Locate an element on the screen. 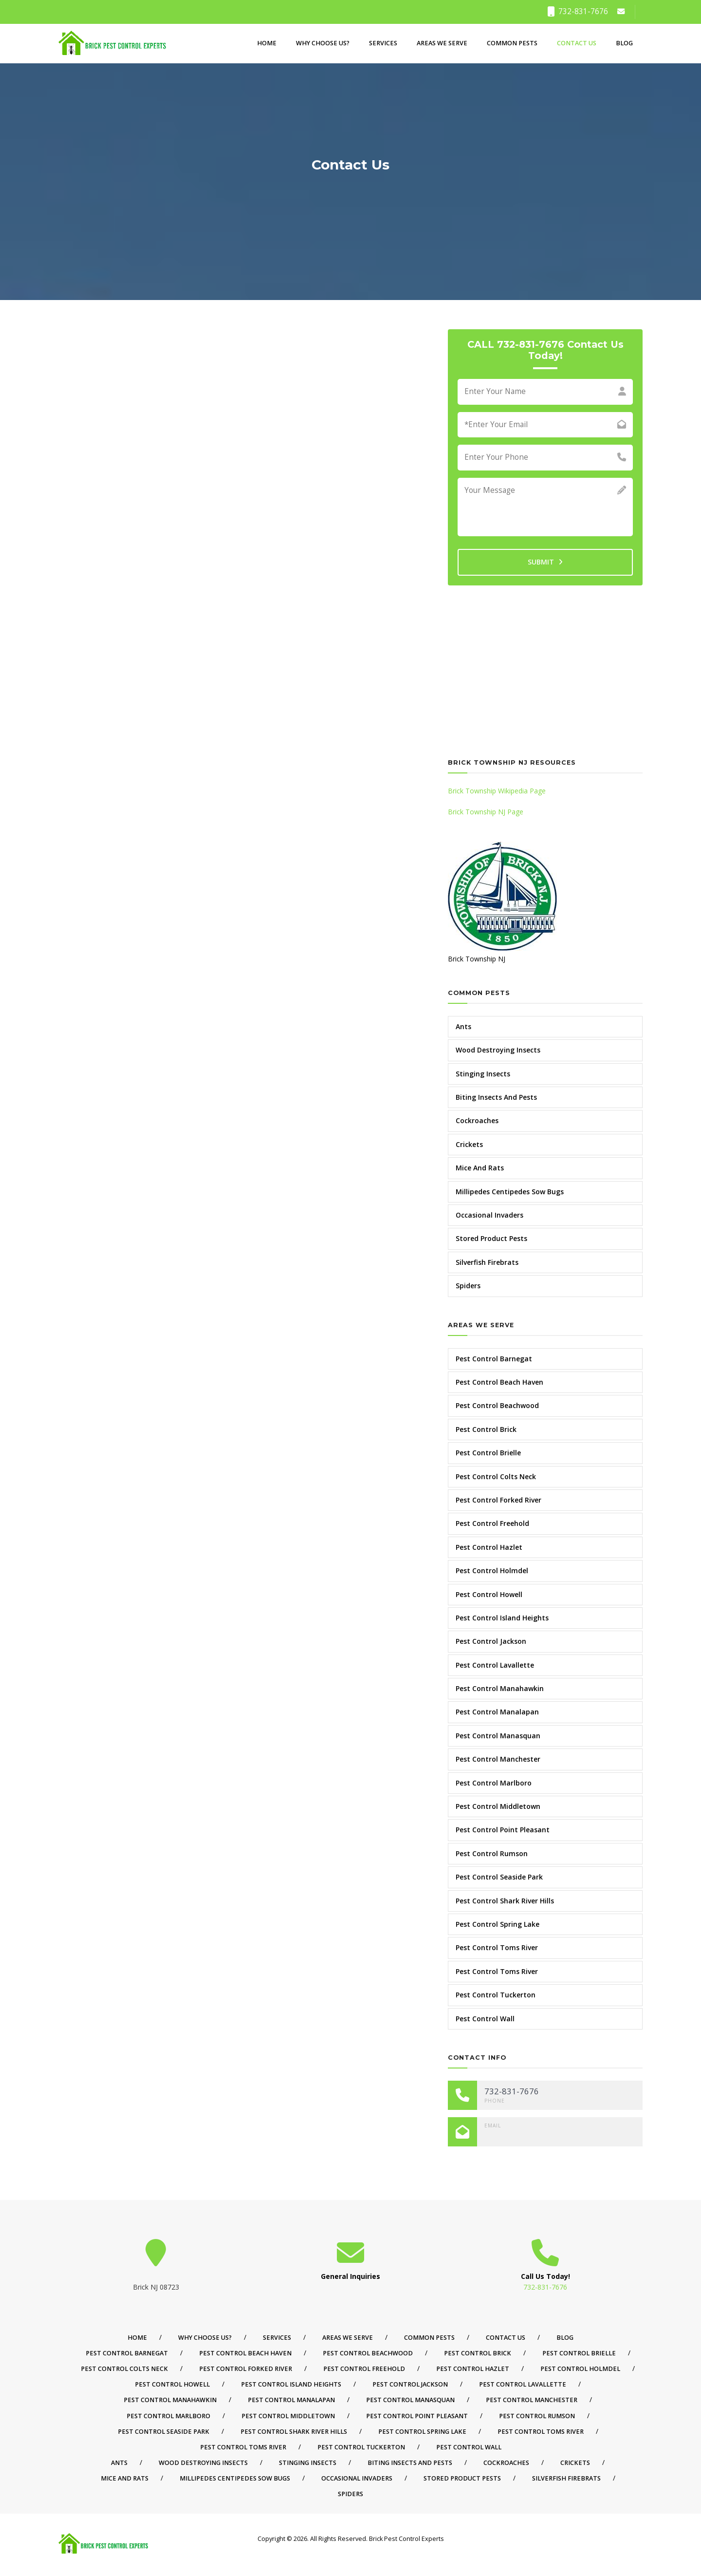 Image resolution: width=701 pixels, height=2576 pixels. Pest Control Tuckerton is located at coordinates (495, 1994).